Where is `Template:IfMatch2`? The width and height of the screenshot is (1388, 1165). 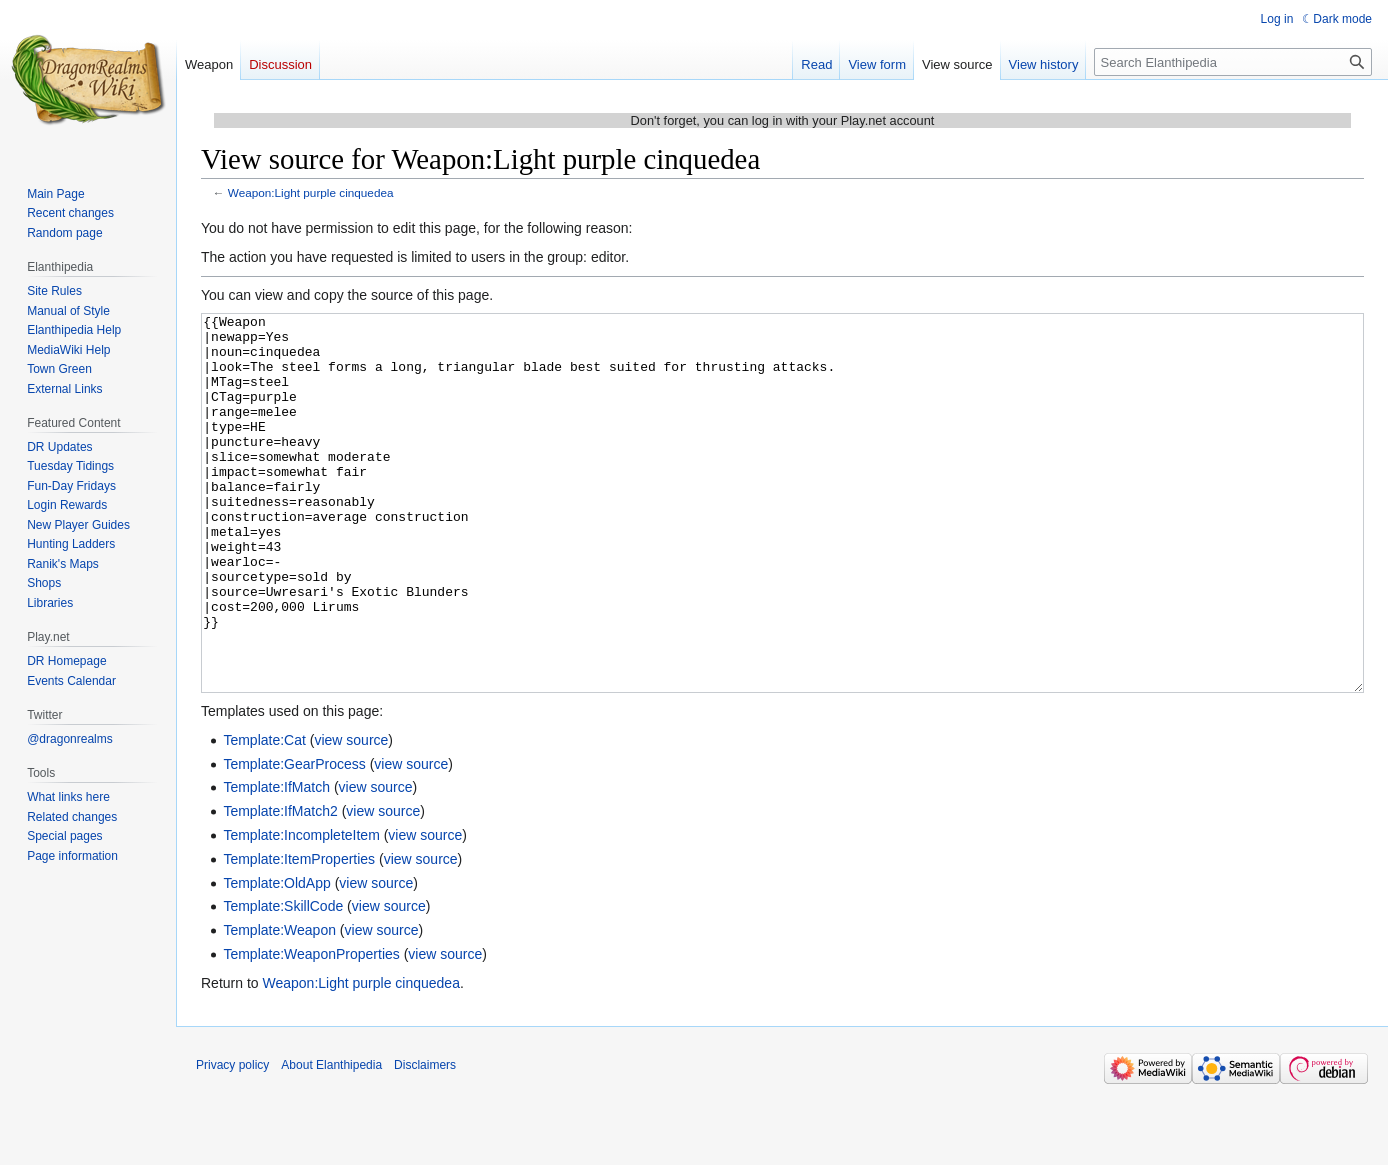
Template:IfMatch2 is located at coordinates (280, 886).